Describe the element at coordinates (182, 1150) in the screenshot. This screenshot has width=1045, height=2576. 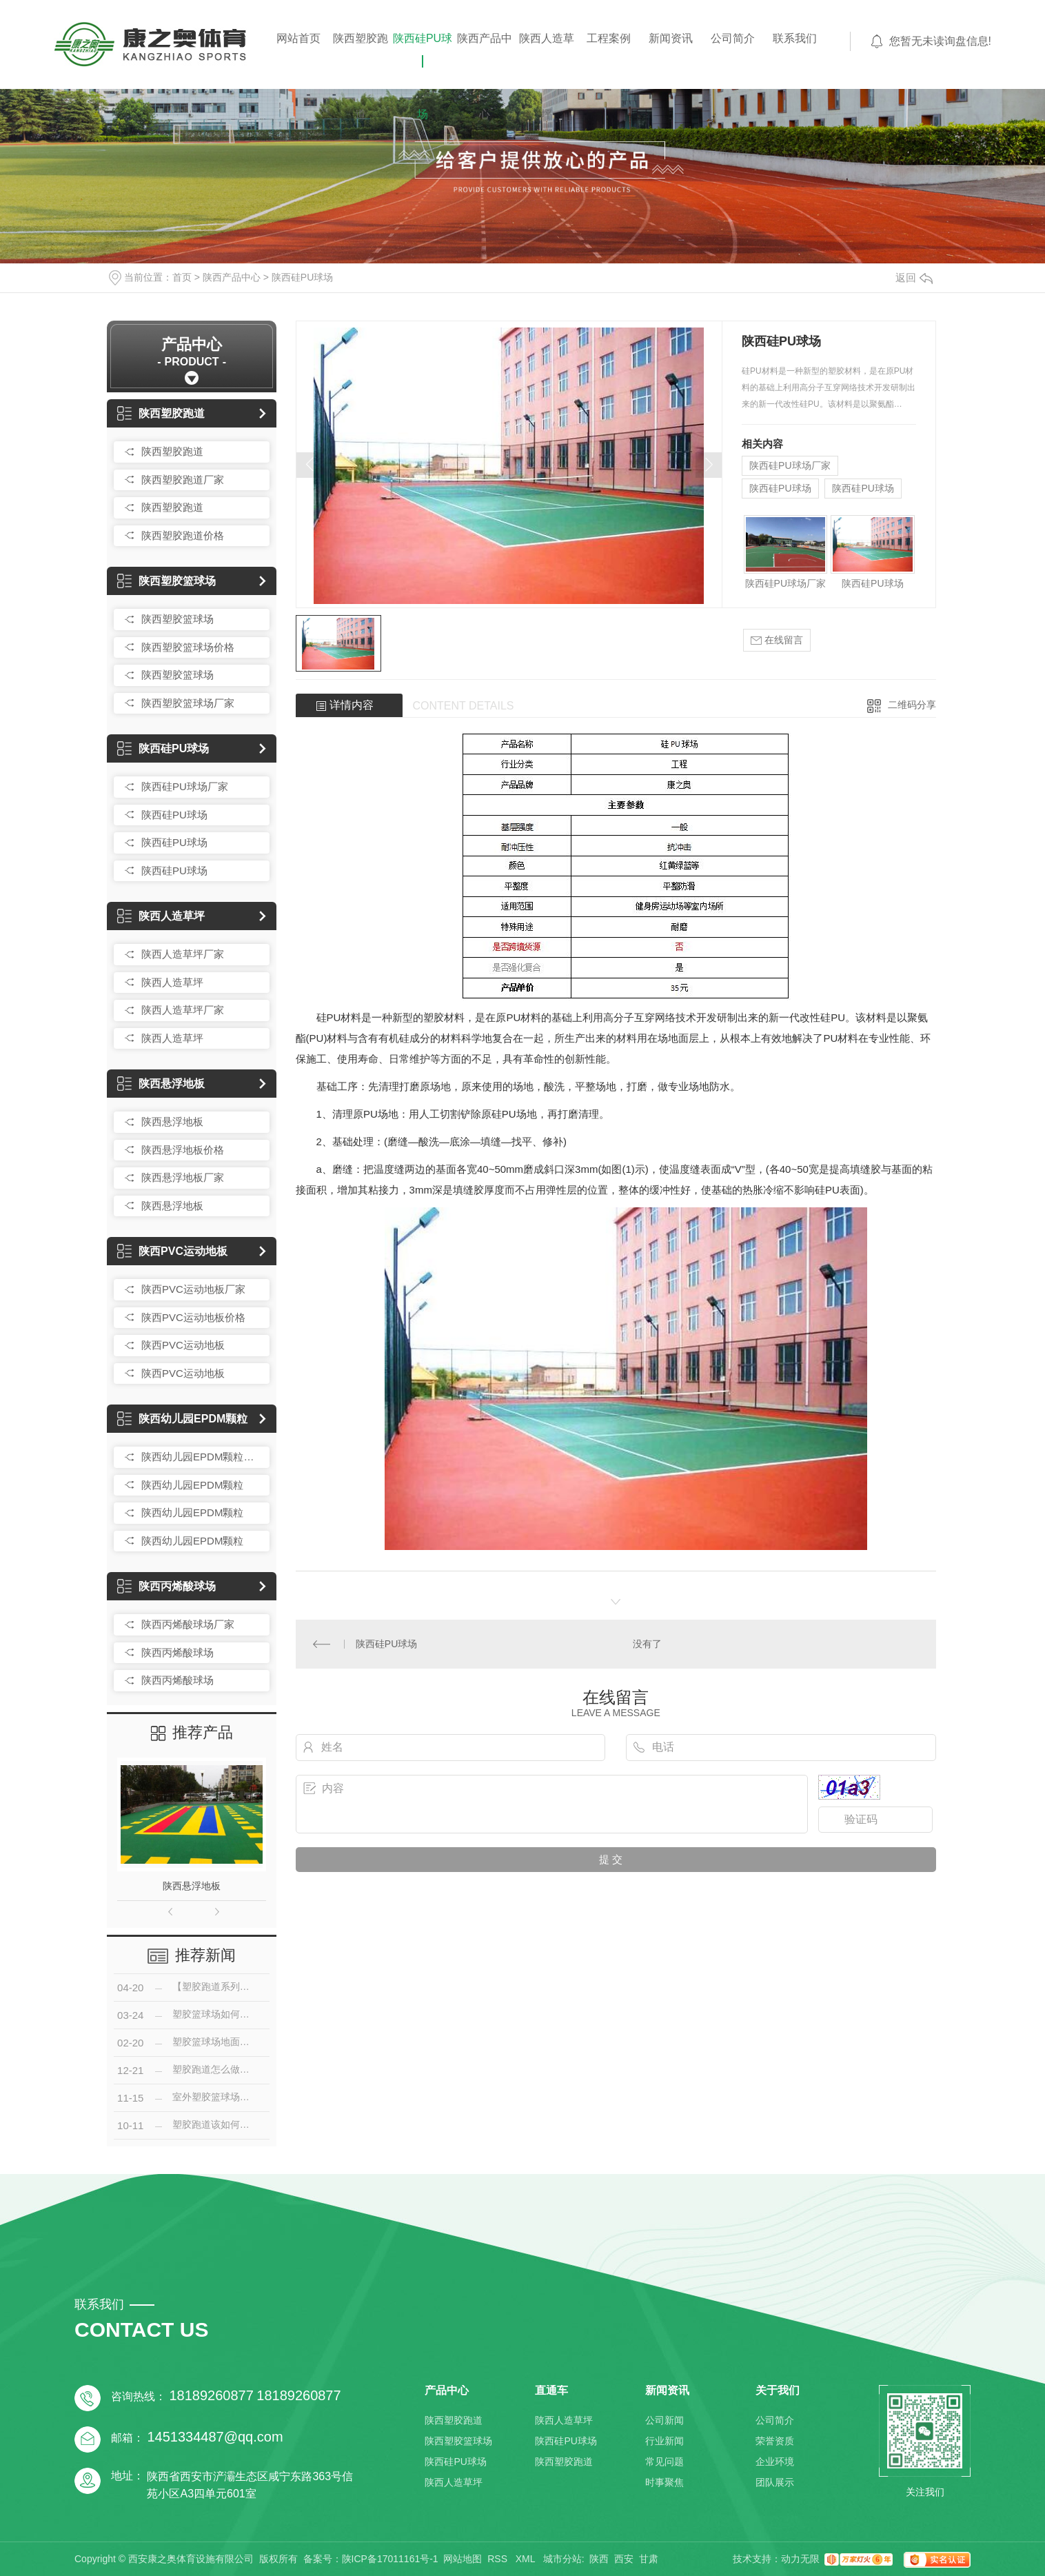
I see `陕西悬浮地板价格` at that location.